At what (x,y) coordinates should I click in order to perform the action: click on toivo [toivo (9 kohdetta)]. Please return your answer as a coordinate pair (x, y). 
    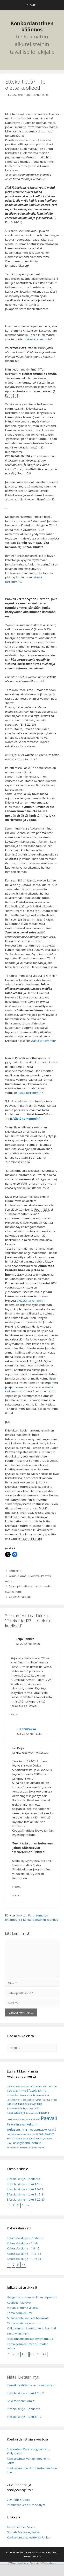
    Looking at the image, I should click on (9, 2143).